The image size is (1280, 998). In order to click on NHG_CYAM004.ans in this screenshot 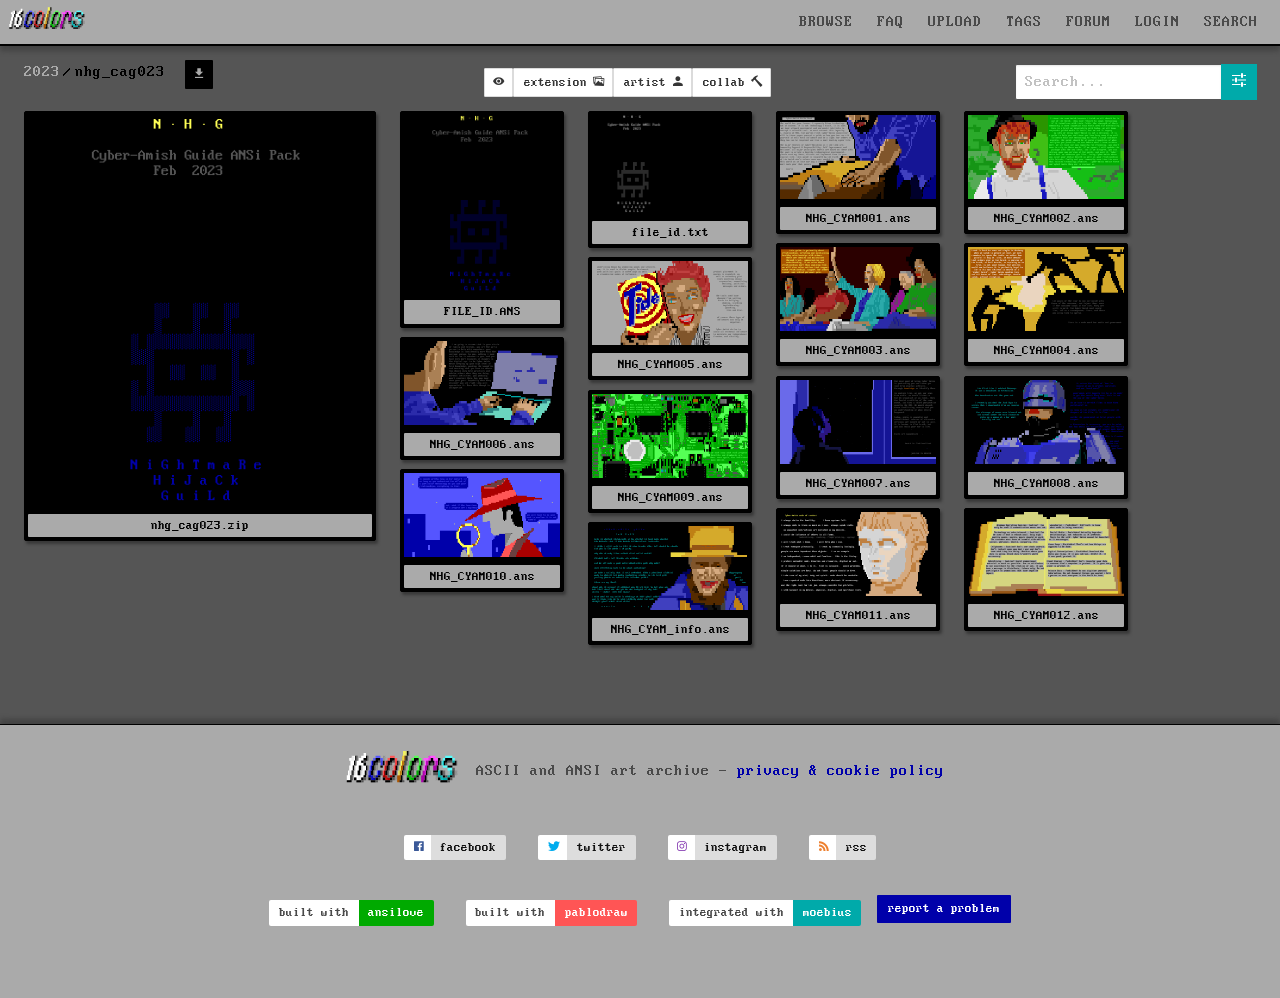, I will do `click(1046, 350)`.